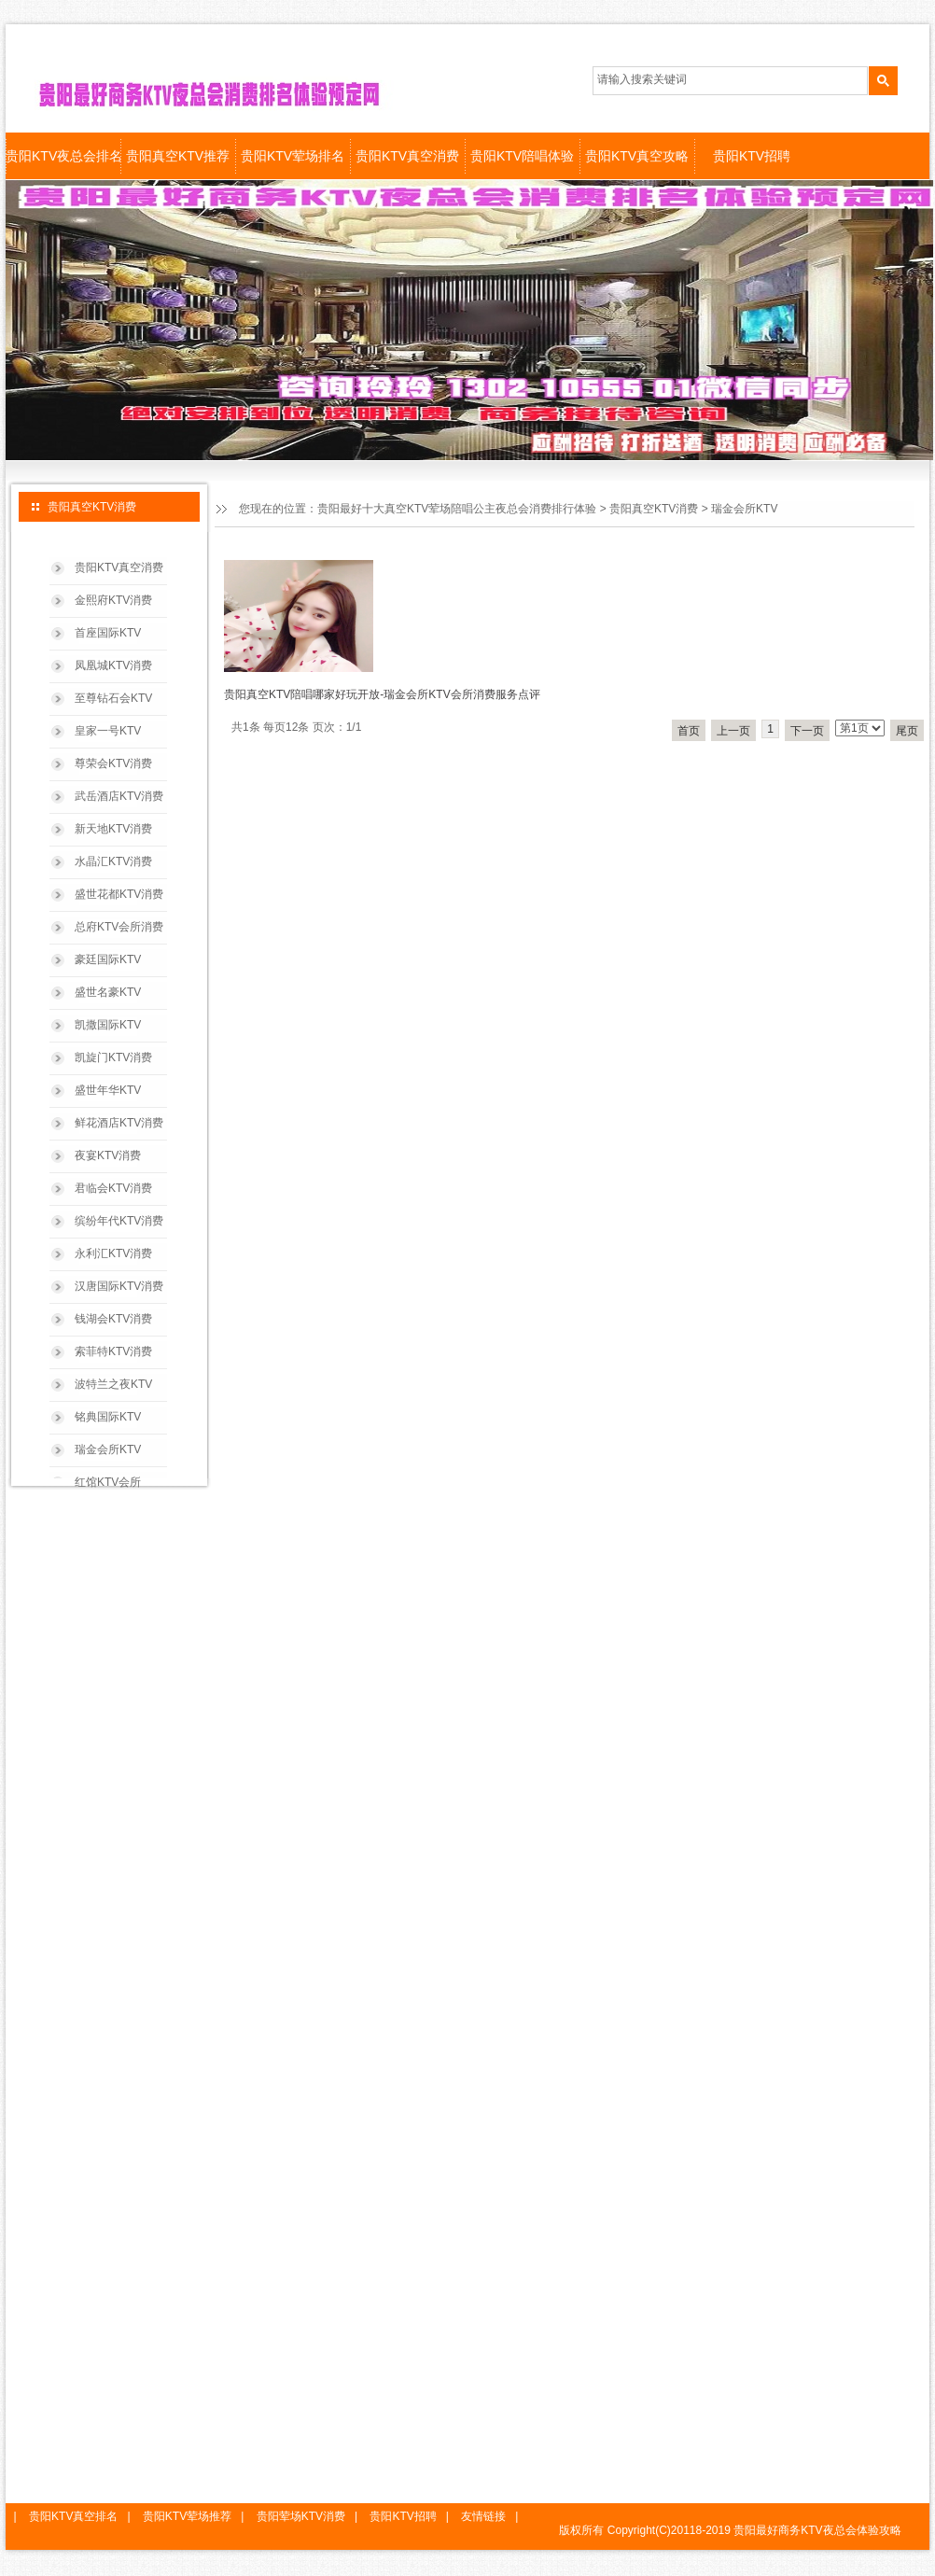  I want to click on 贵阳真空KTV推荐, so click(178, 155).